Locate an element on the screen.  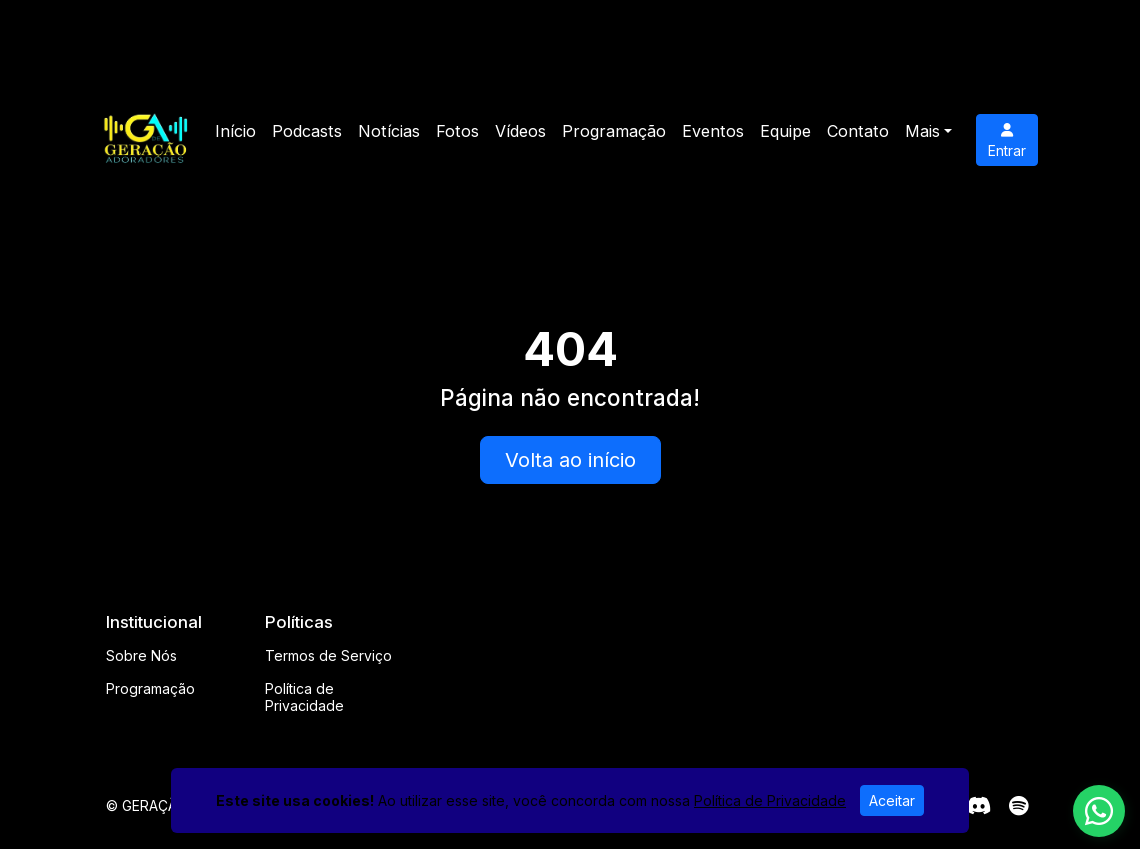
[Discord] is located at coordinates (978, 806).